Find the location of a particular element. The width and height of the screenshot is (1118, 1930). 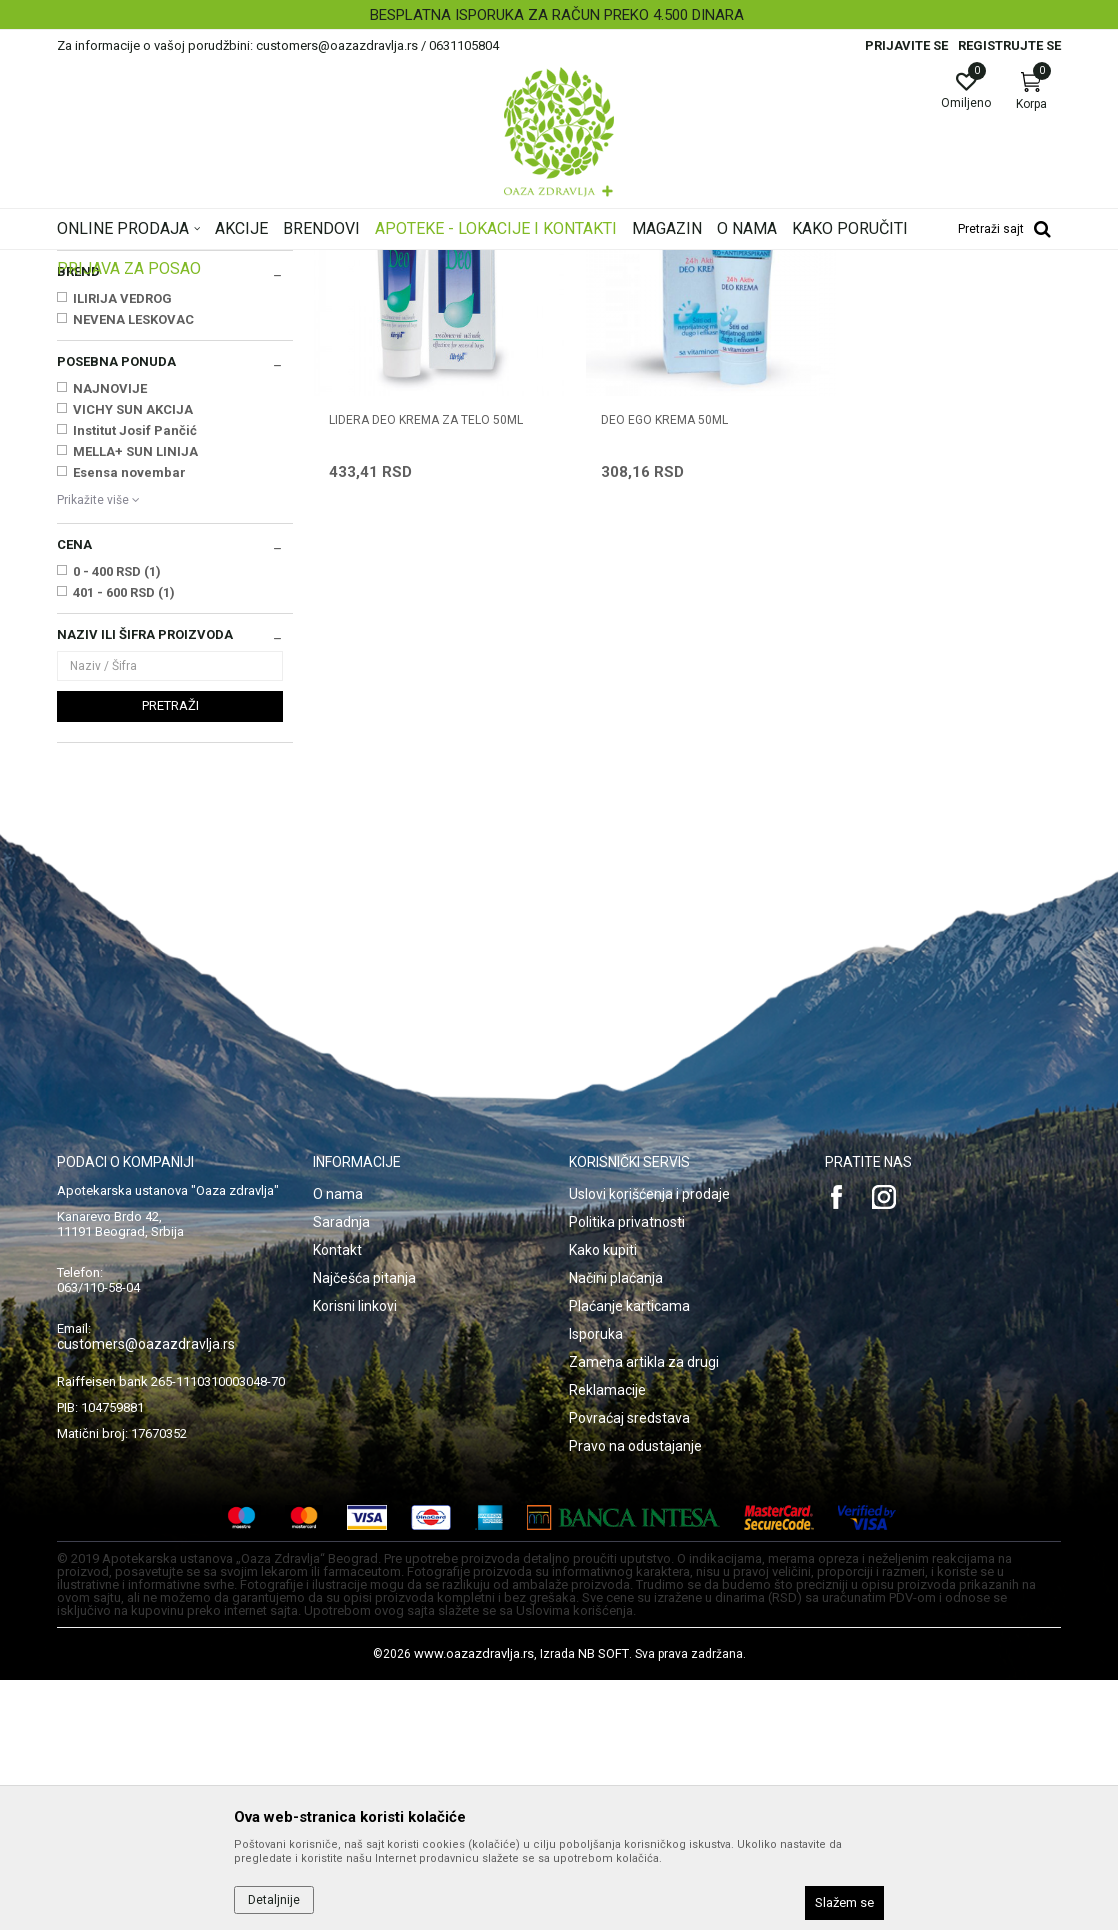

Kako kupiti is located at coordinates (603, 1500).